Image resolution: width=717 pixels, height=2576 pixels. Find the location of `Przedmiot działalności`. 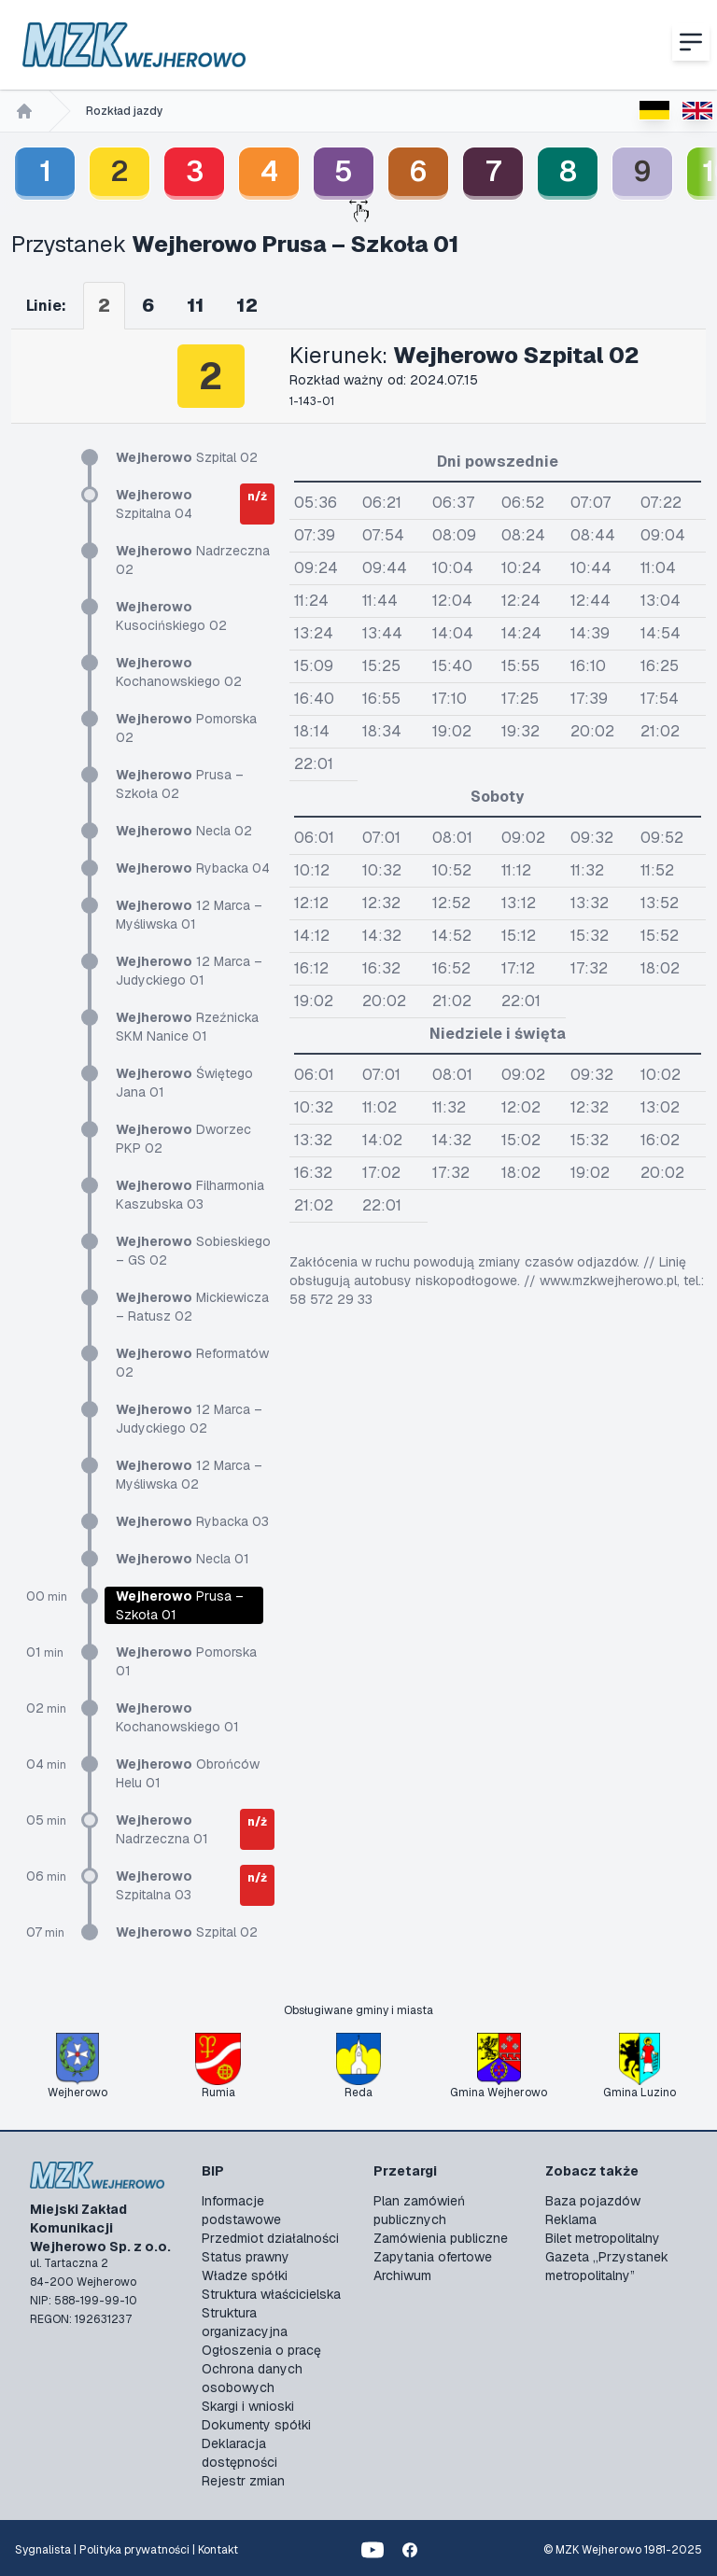

Przedmiot działalności is located at coordinates (270, 2238).